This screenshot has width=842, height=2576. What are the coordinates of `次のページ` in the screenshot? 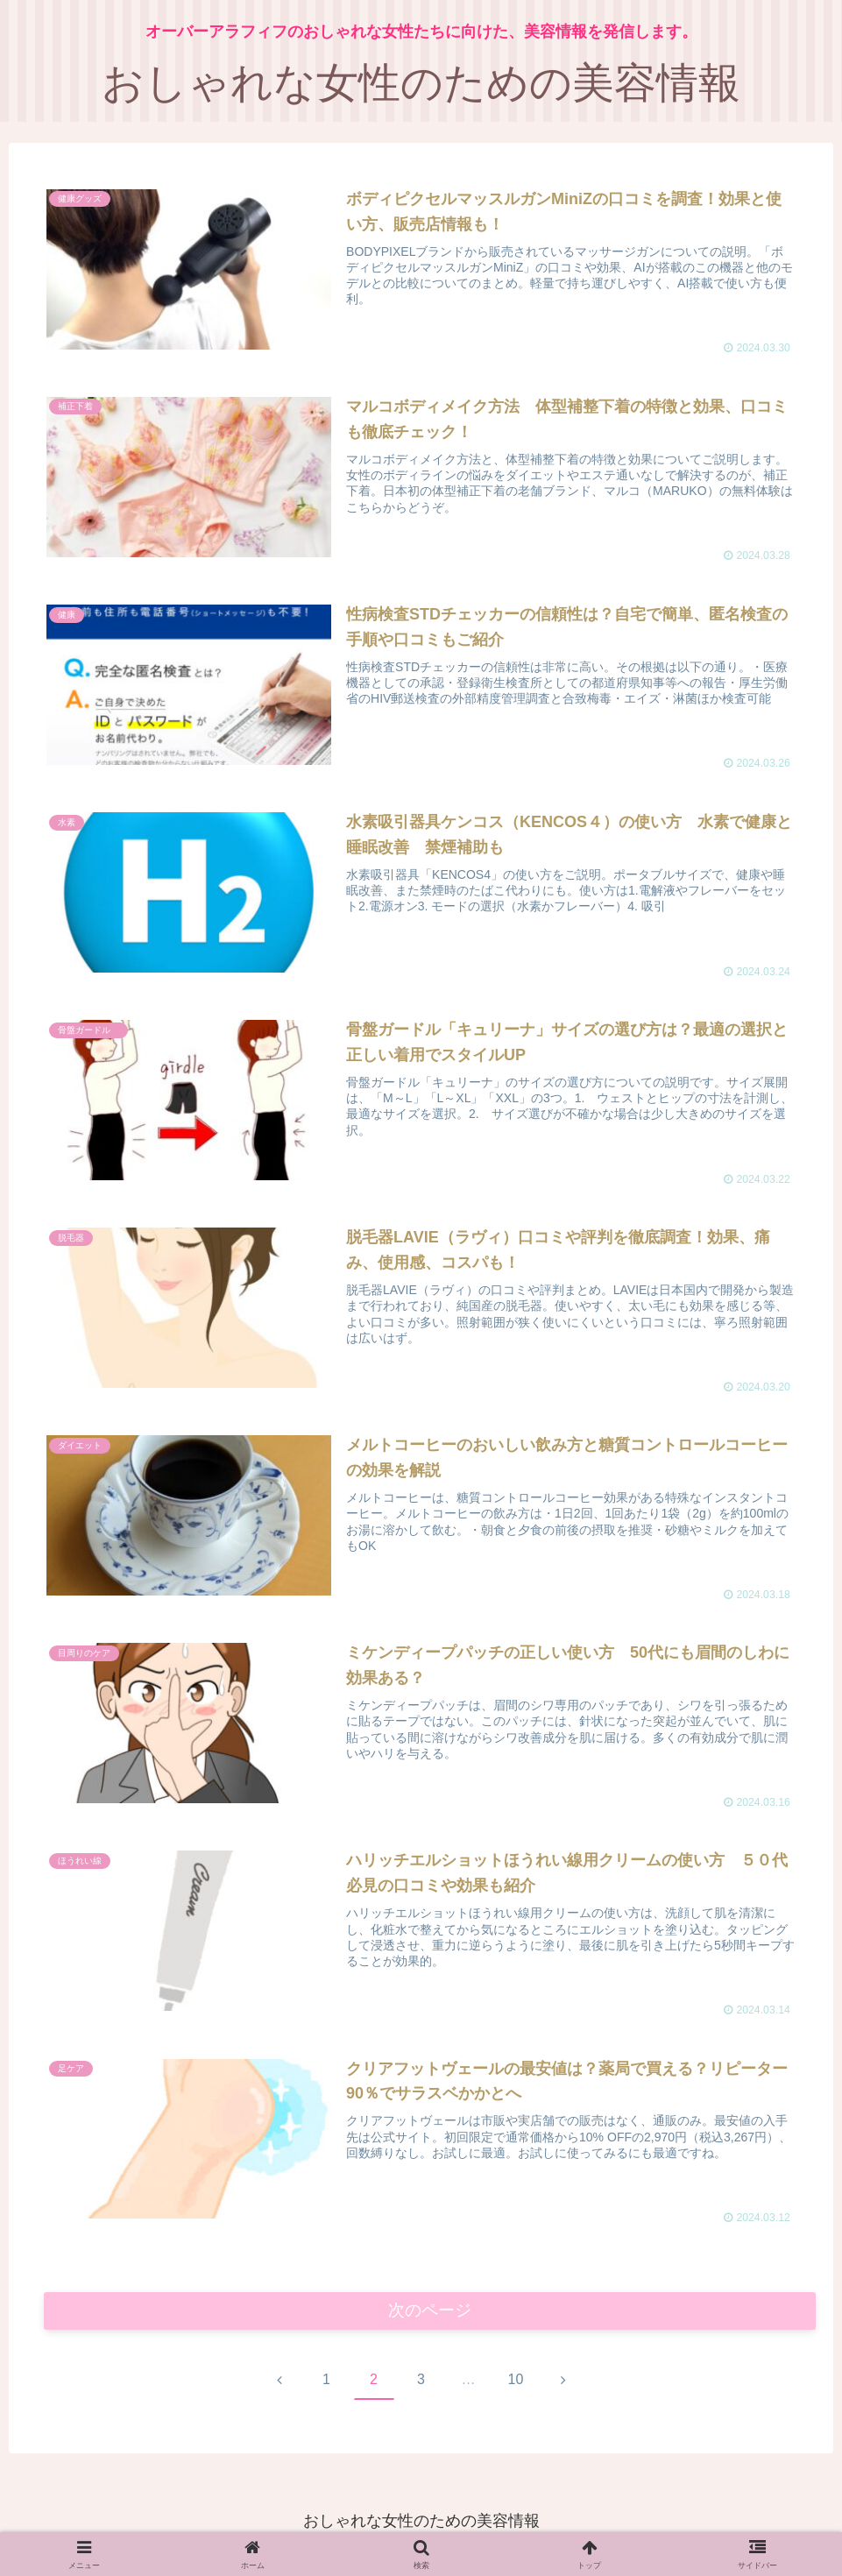 It's located at (429, 2314).